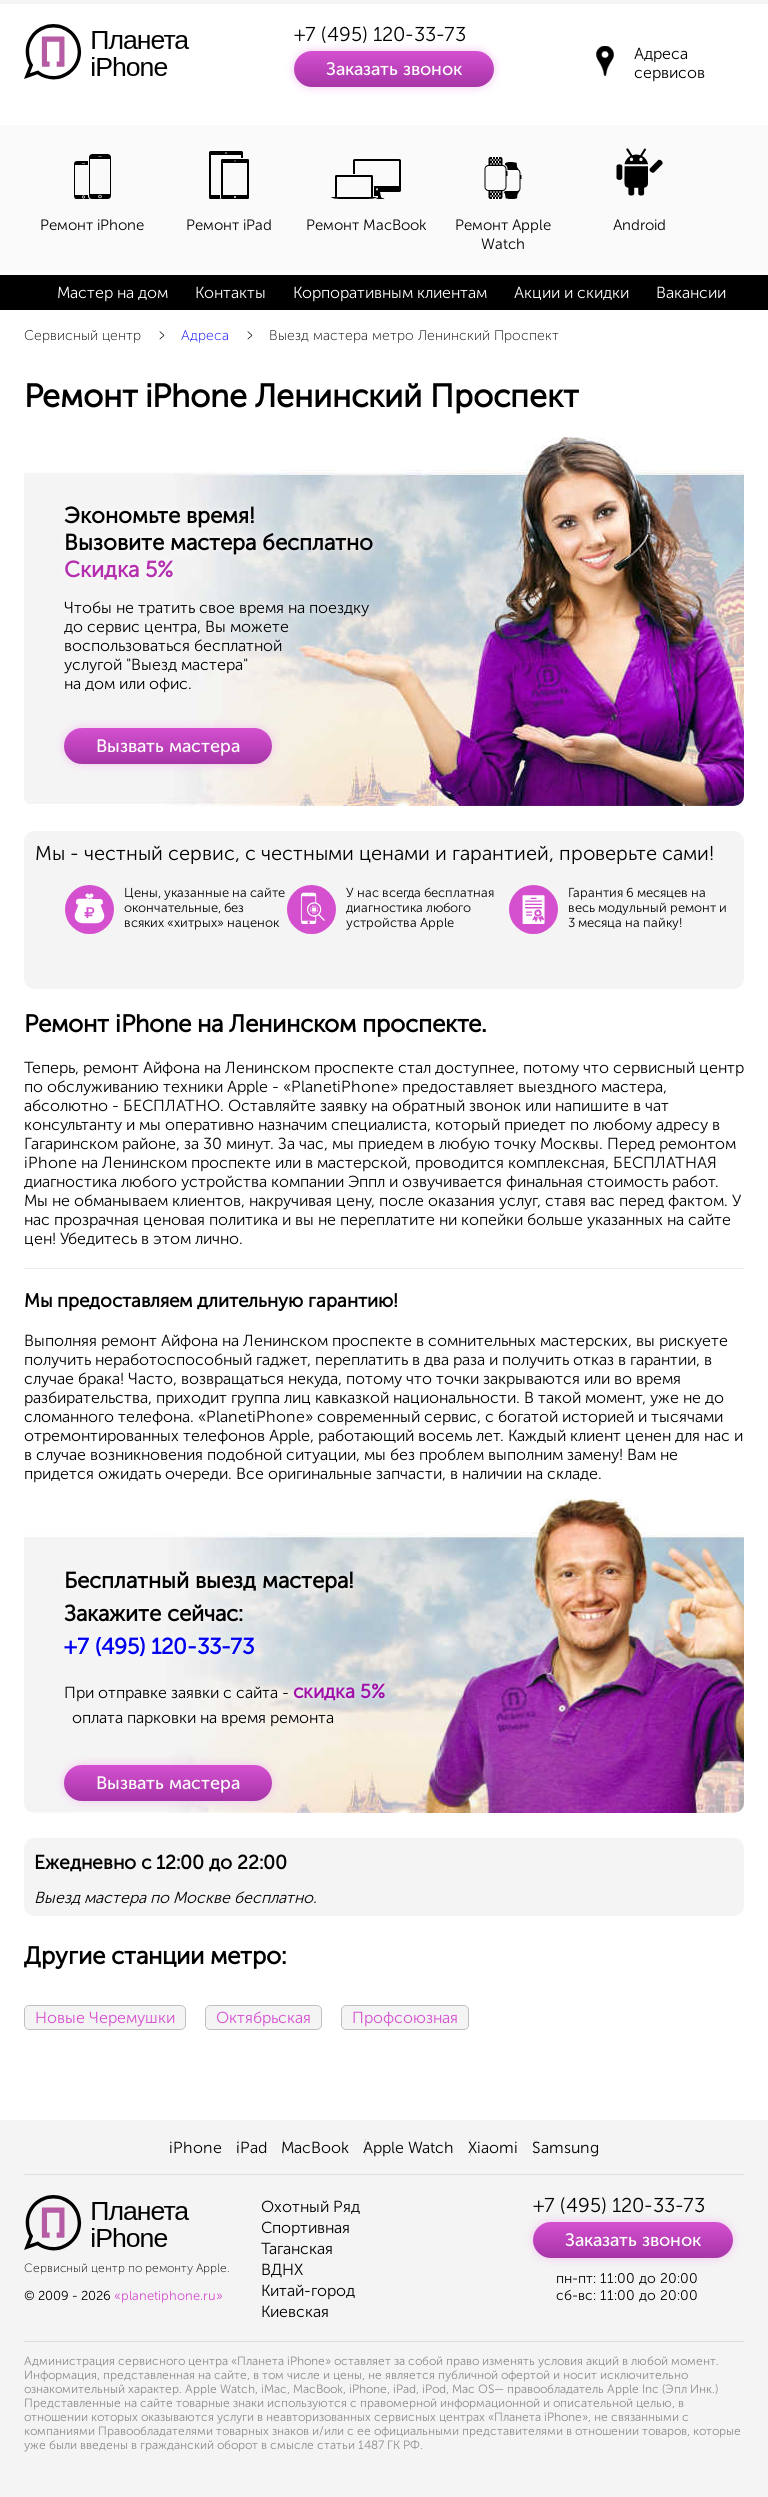  I want to click on Киевская, so click(295, 2311).